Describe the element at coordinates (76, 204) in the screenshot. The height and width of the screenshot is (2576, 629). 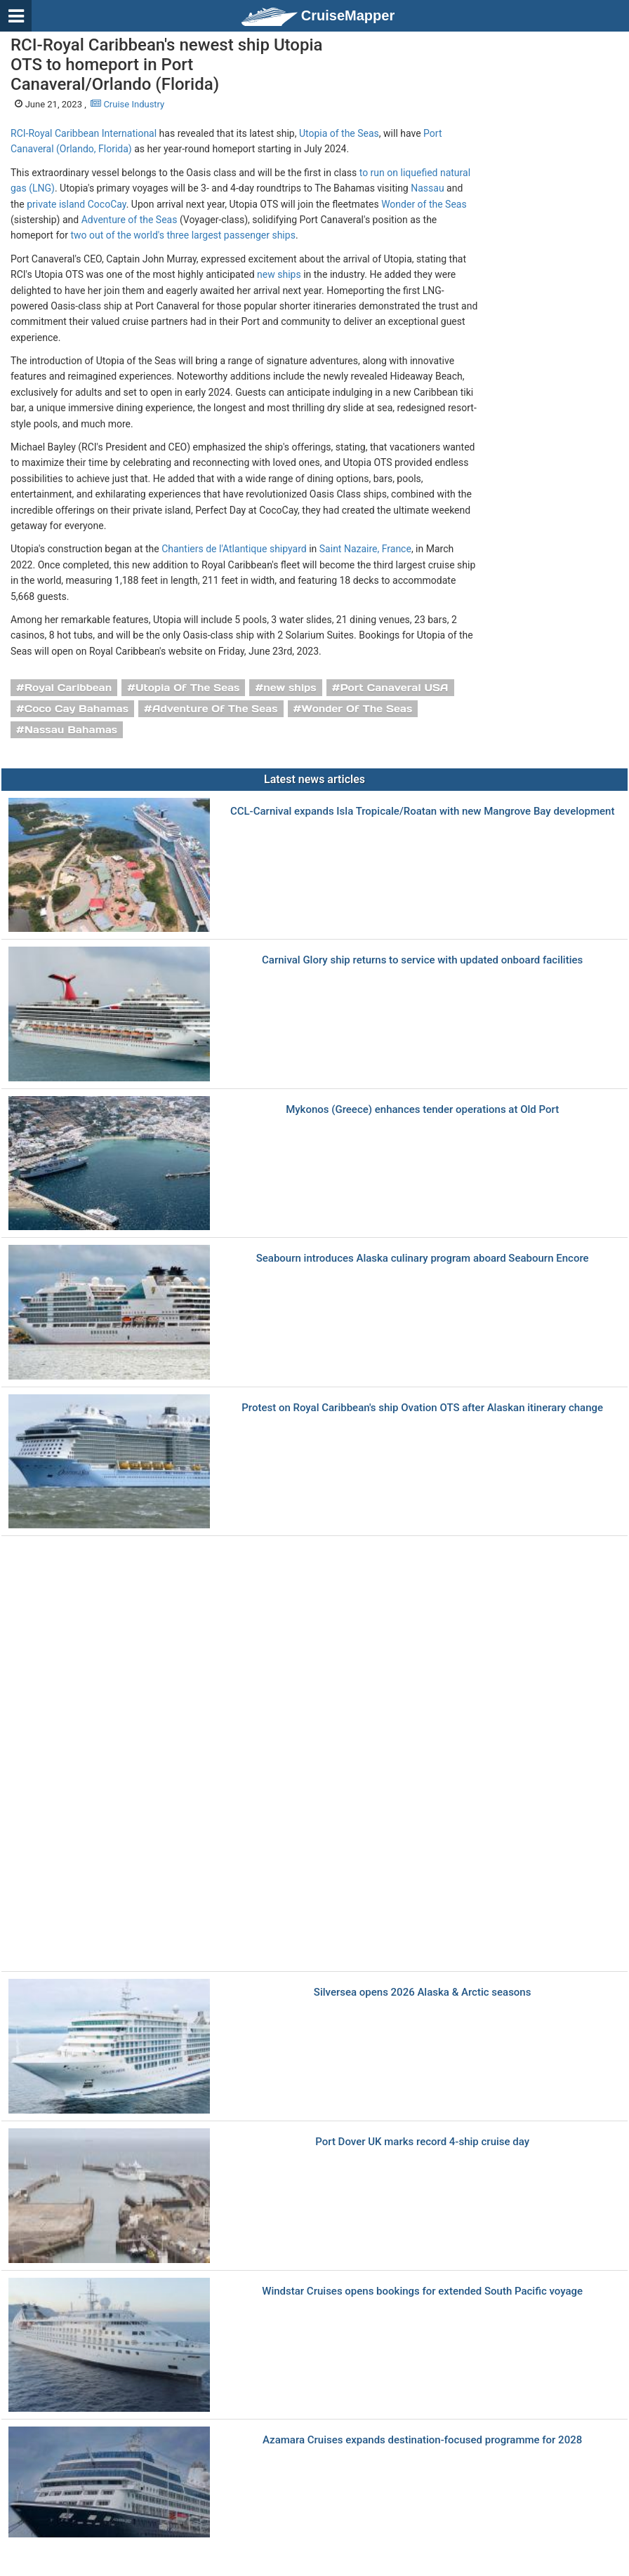
I see `private island CocoCay` at that location.